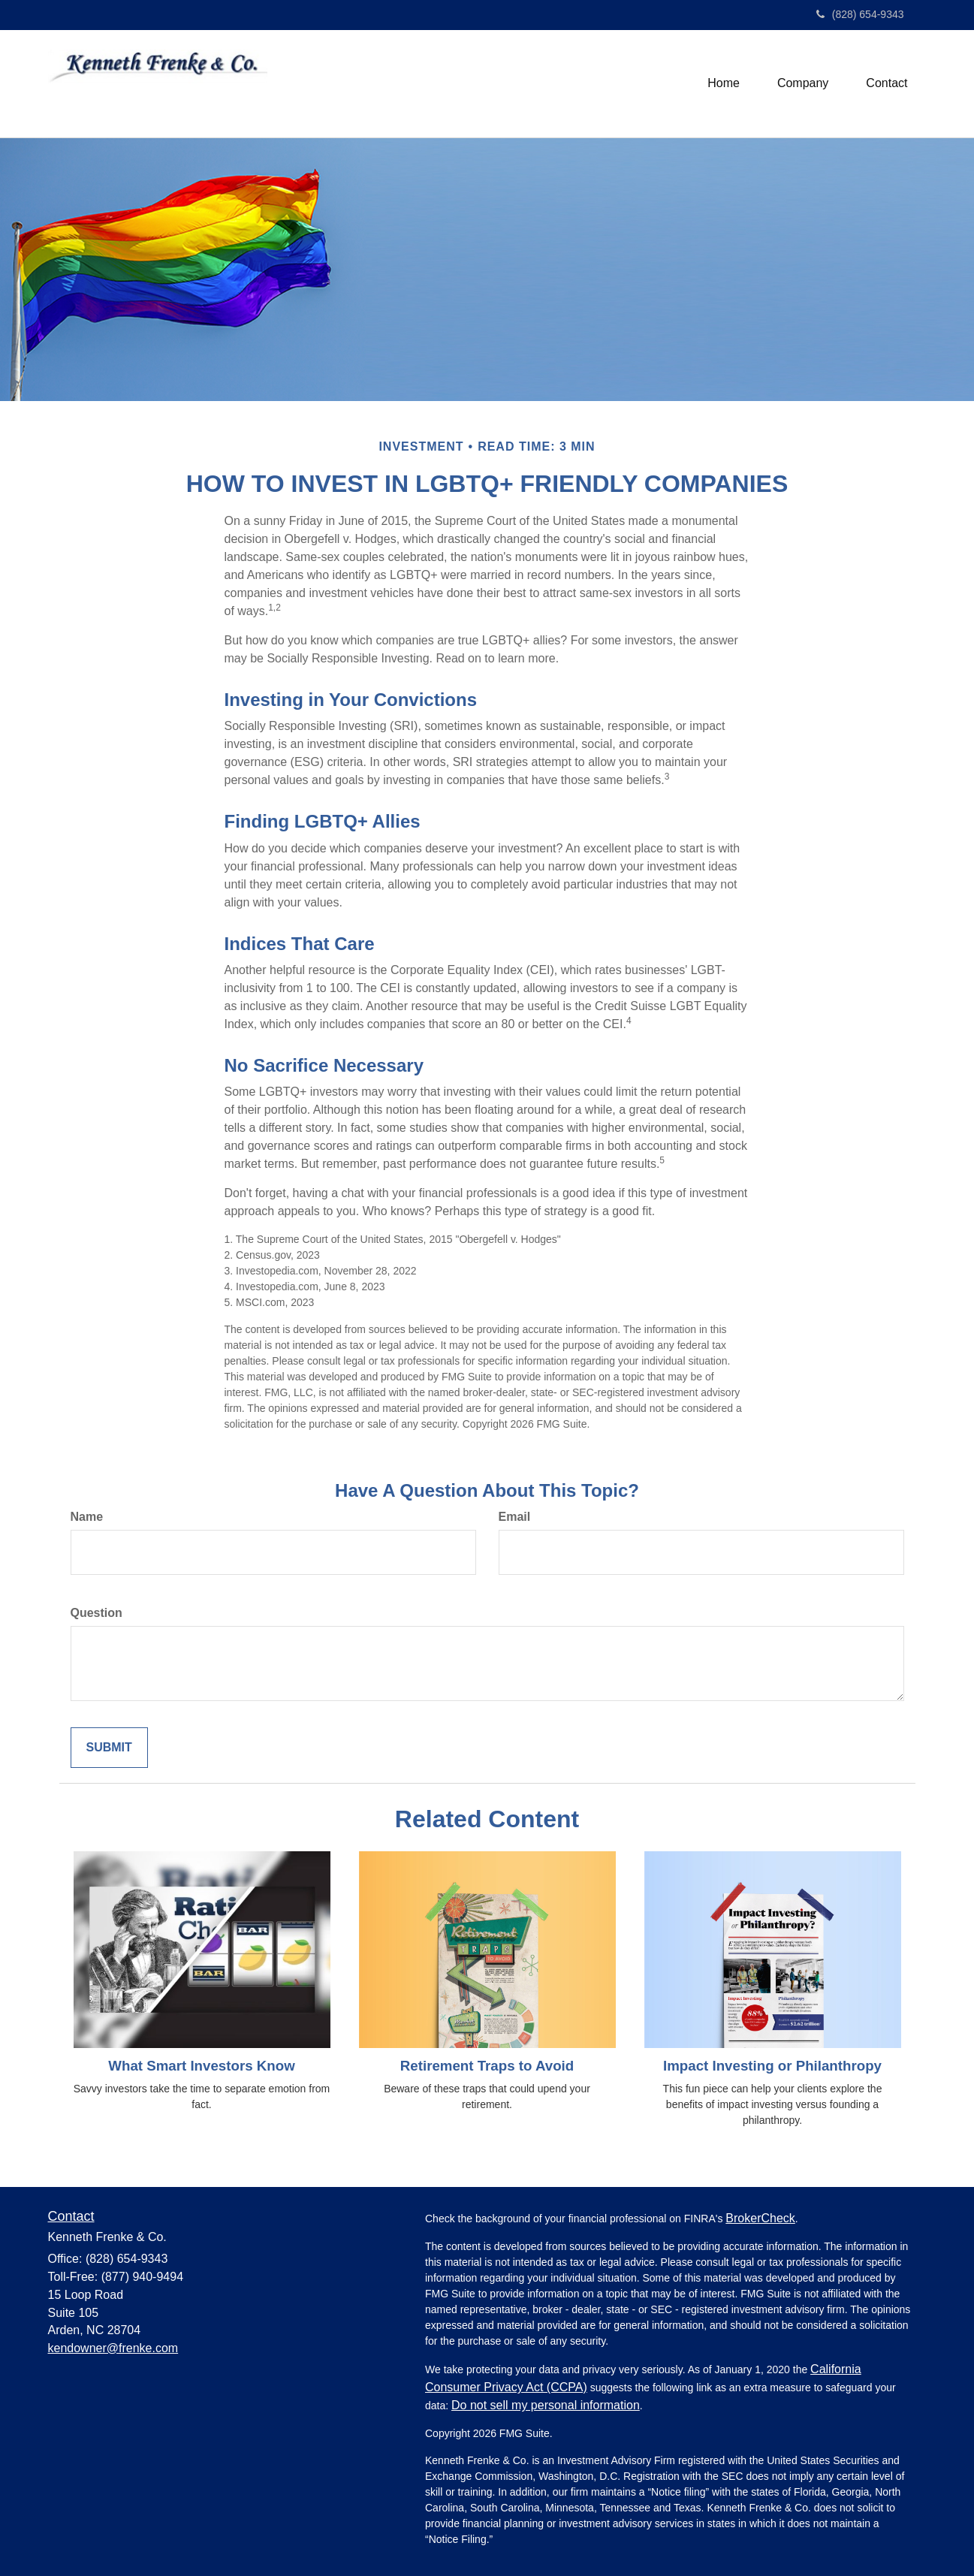 The width and height of the screenshot is (974, 2576). What do you see at coordinates (772, 2066) in the screenshot?
I see `Impact Investing or Philanthropy` at bounding box center [772, 2066].